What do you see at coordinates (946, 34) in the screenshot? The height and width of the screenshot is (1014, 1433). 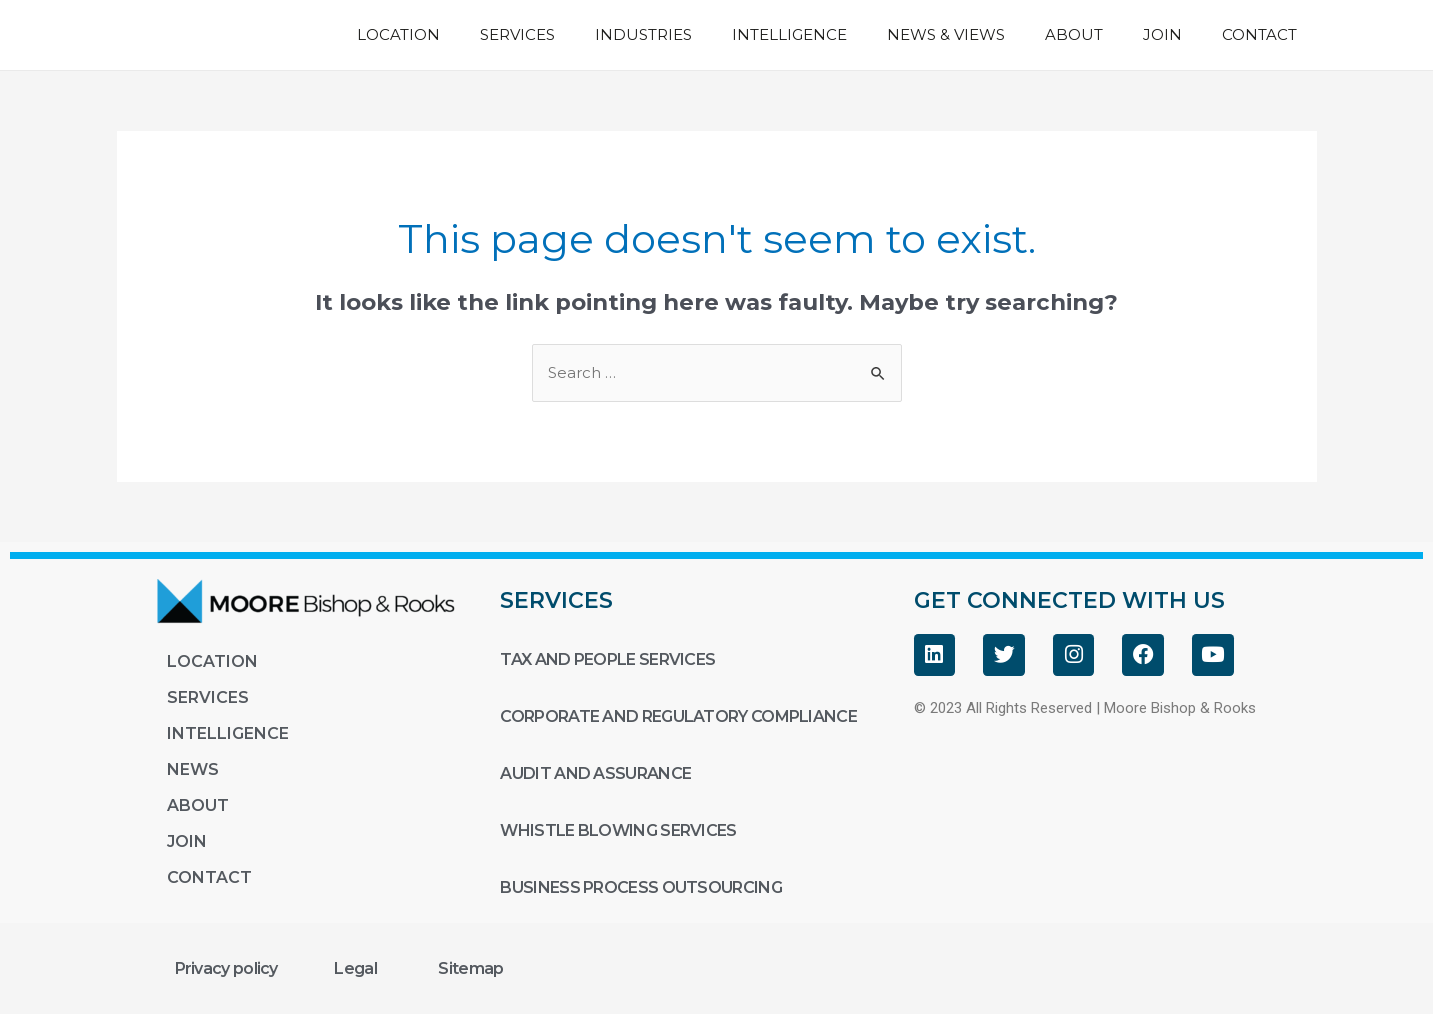 I see `NEWS & VIEWS` at bounding box center [946, 34].